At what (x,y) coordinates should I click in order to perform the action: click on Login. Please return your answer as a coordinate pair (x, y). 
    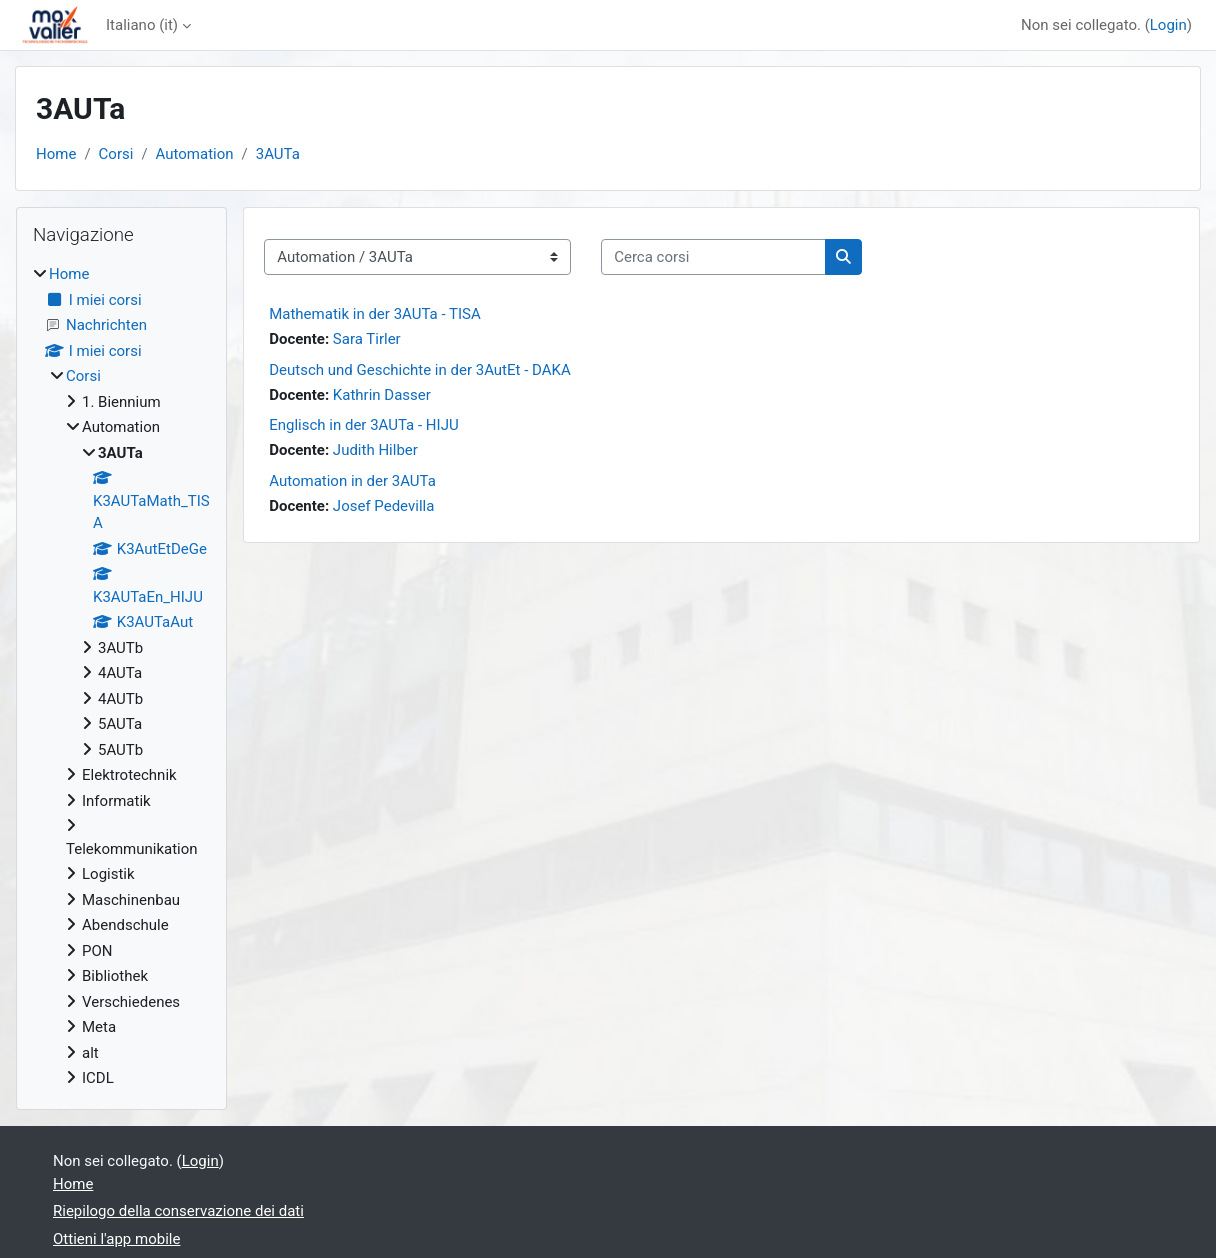
    Looking at the image, I should click on (1168, 25).